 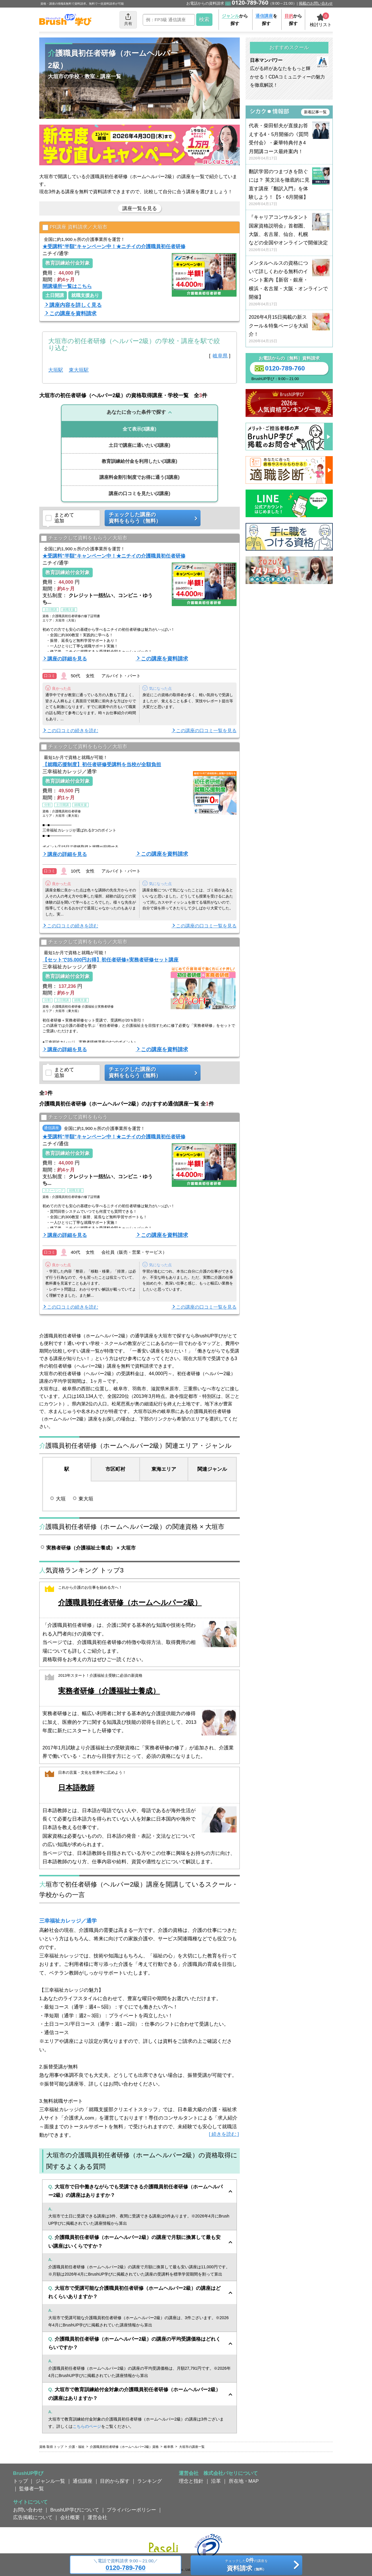 What do you see at coordinates (33, 2517) in the screenshot?
I see `広告掲載について` at bounding box center [33, 2517].